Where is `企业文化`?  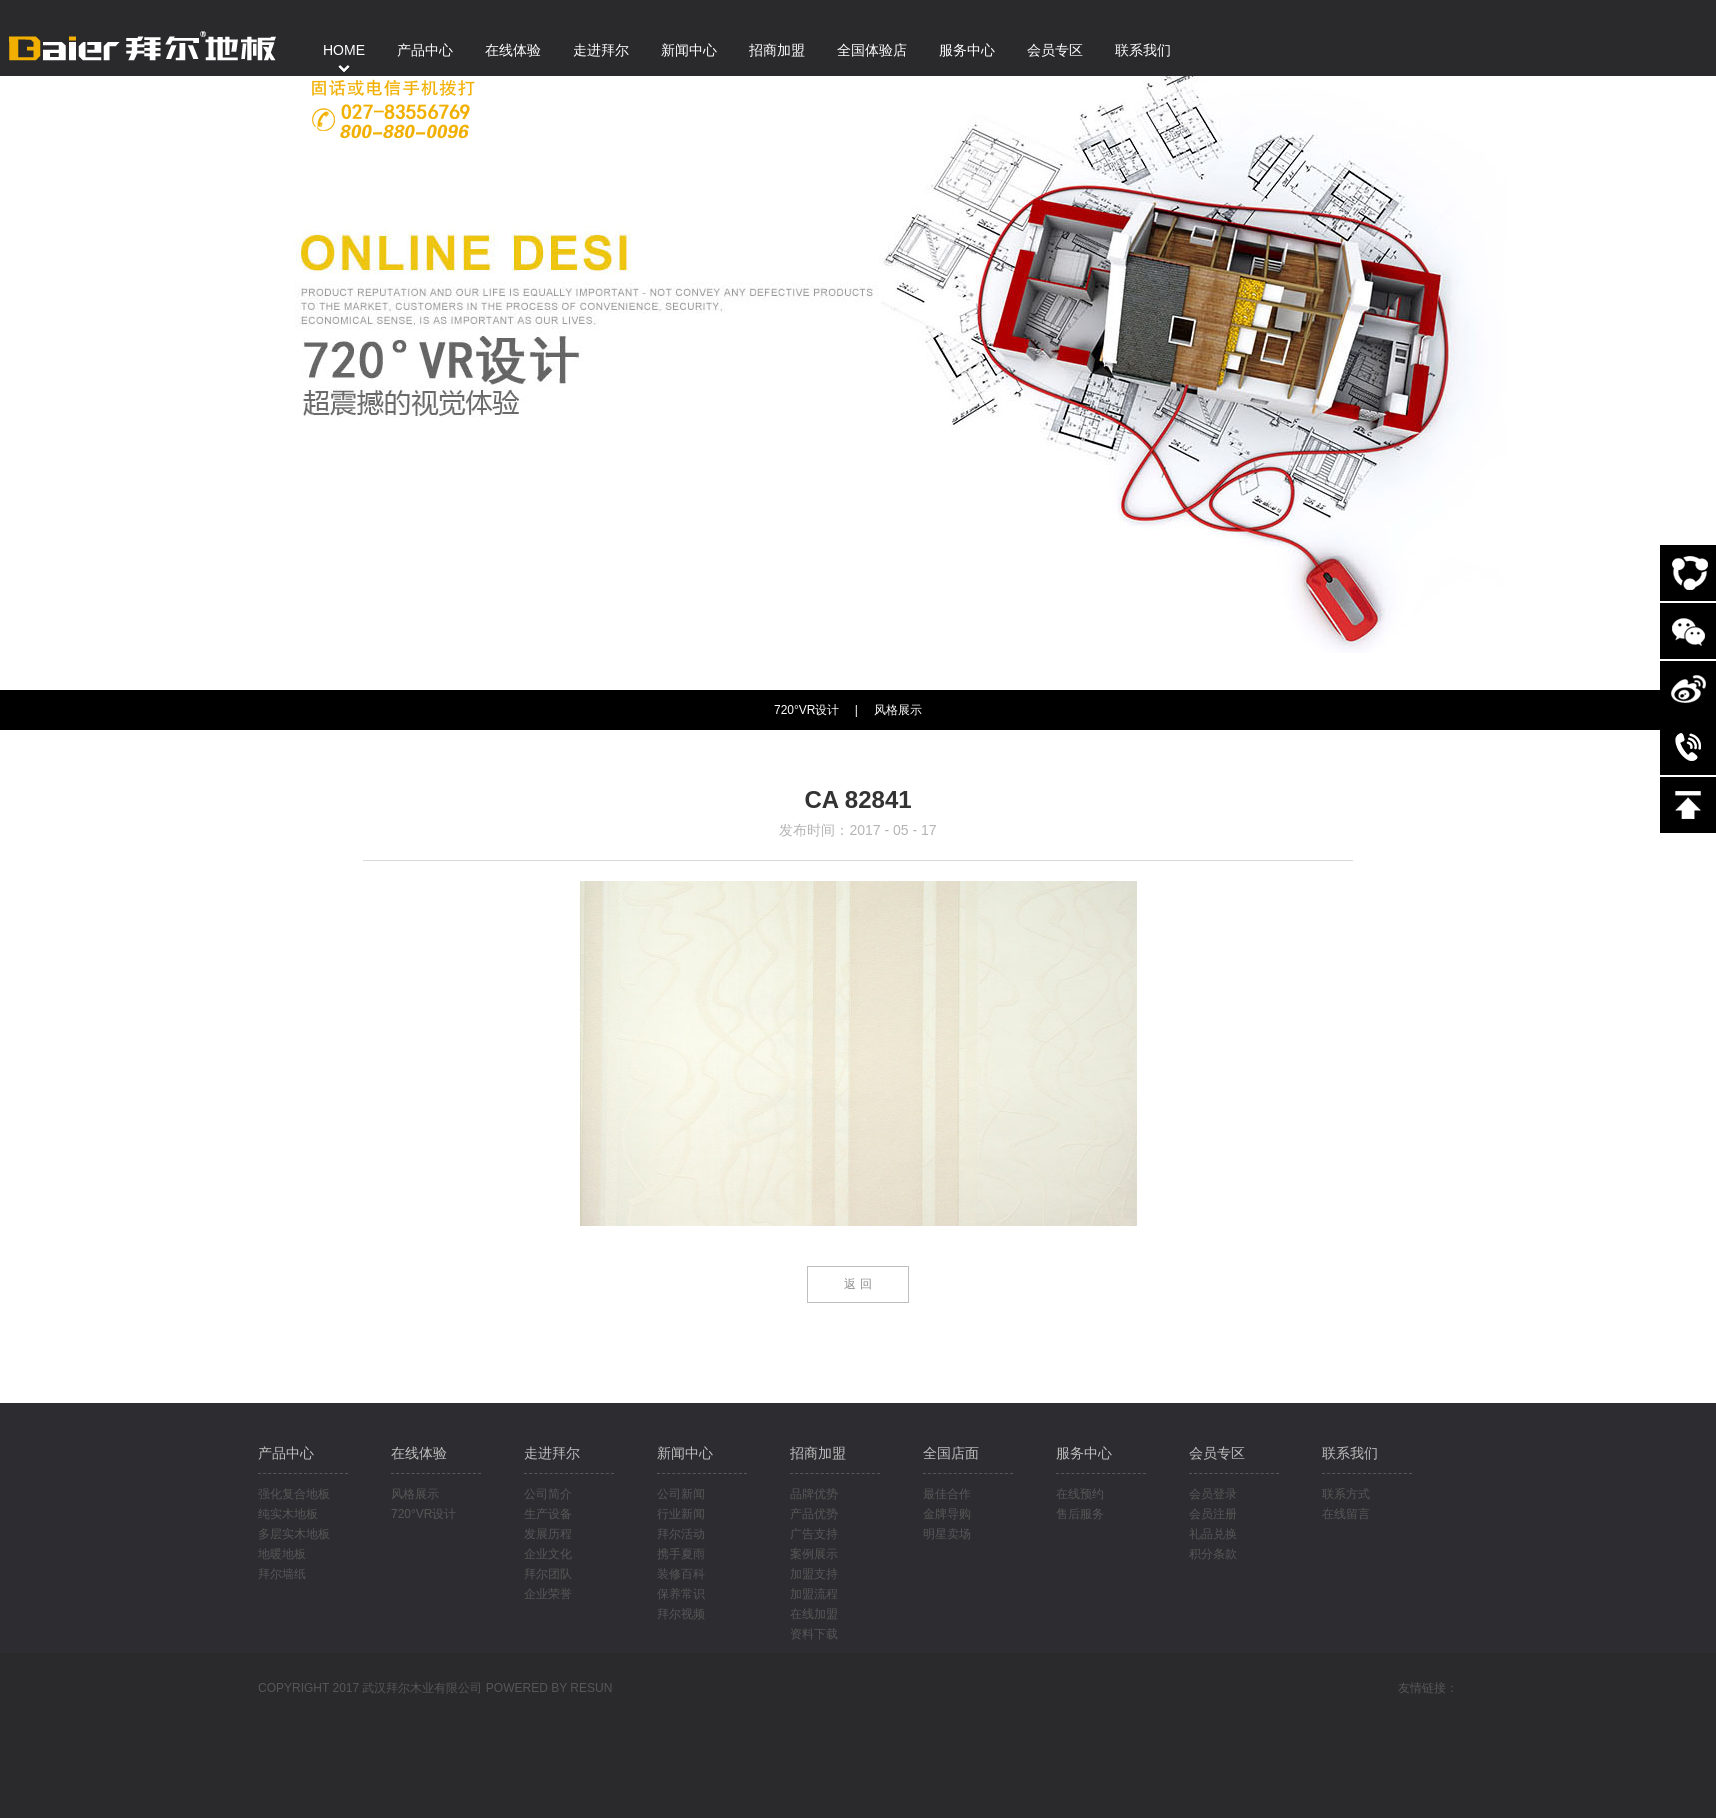
企业文化 is located at coordinates (548, 1554).